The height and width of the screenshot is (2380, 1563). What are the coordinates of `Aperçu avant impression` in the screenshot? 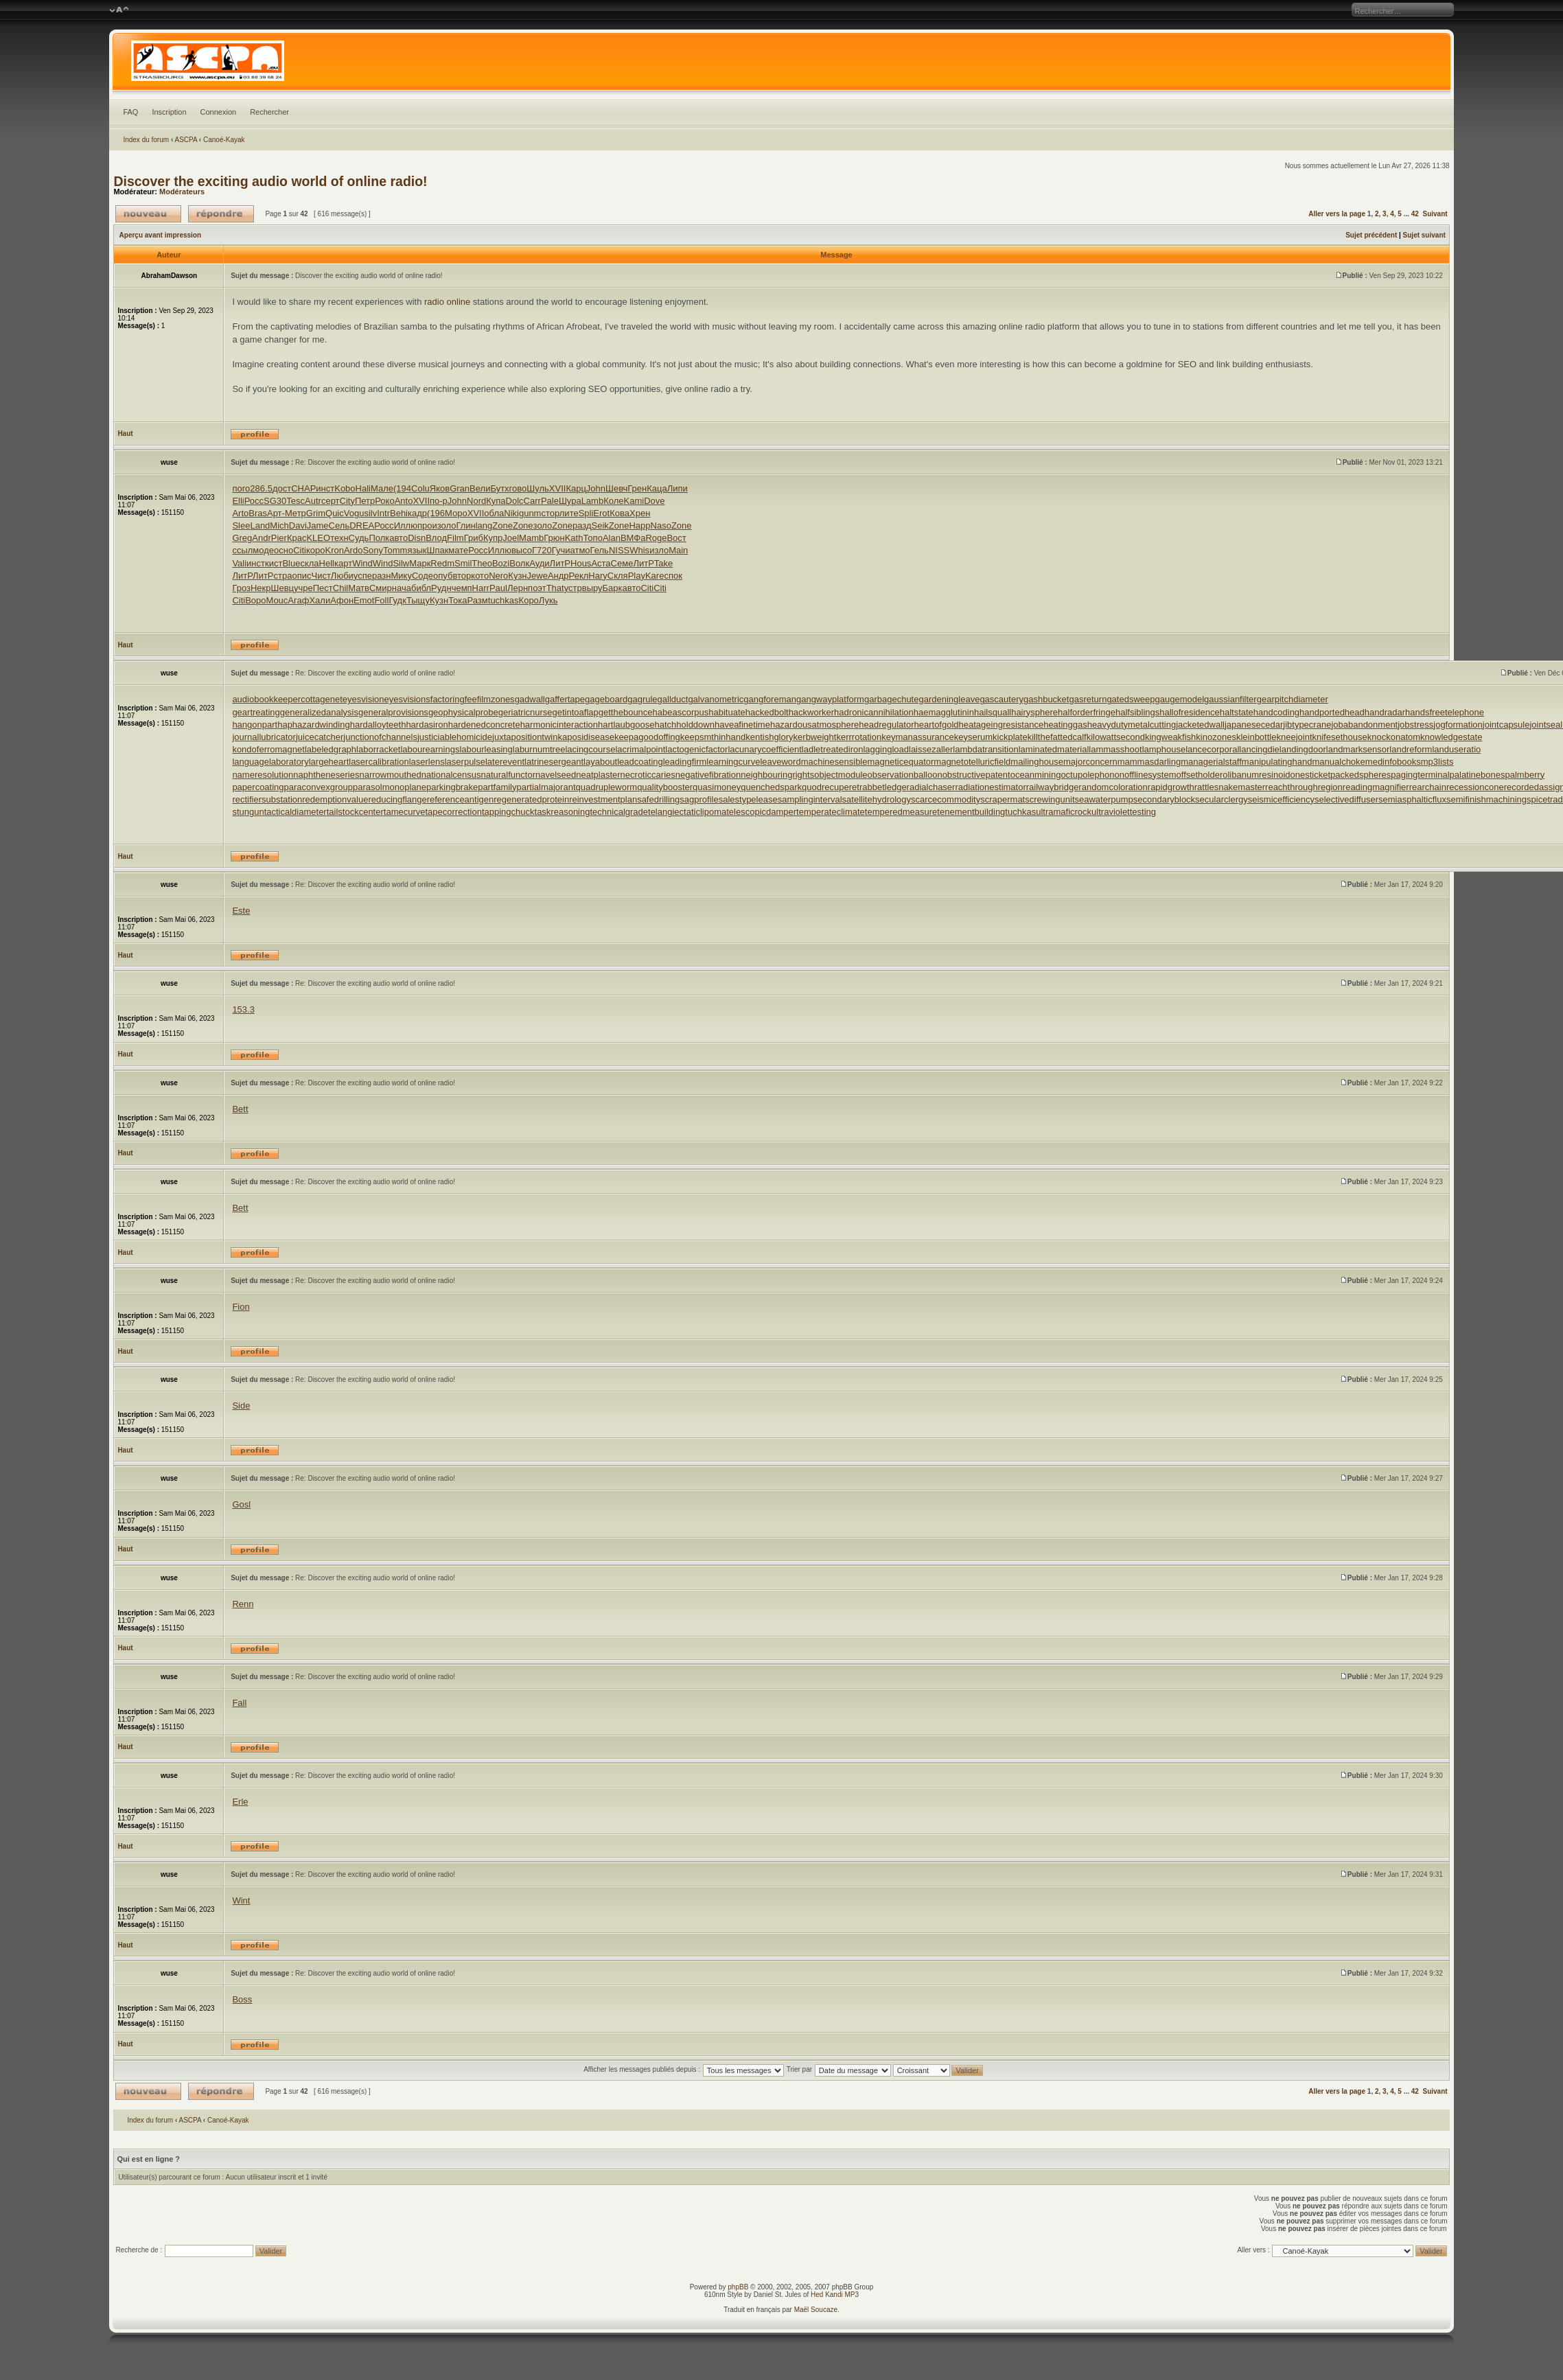 It's located at (160, 235).